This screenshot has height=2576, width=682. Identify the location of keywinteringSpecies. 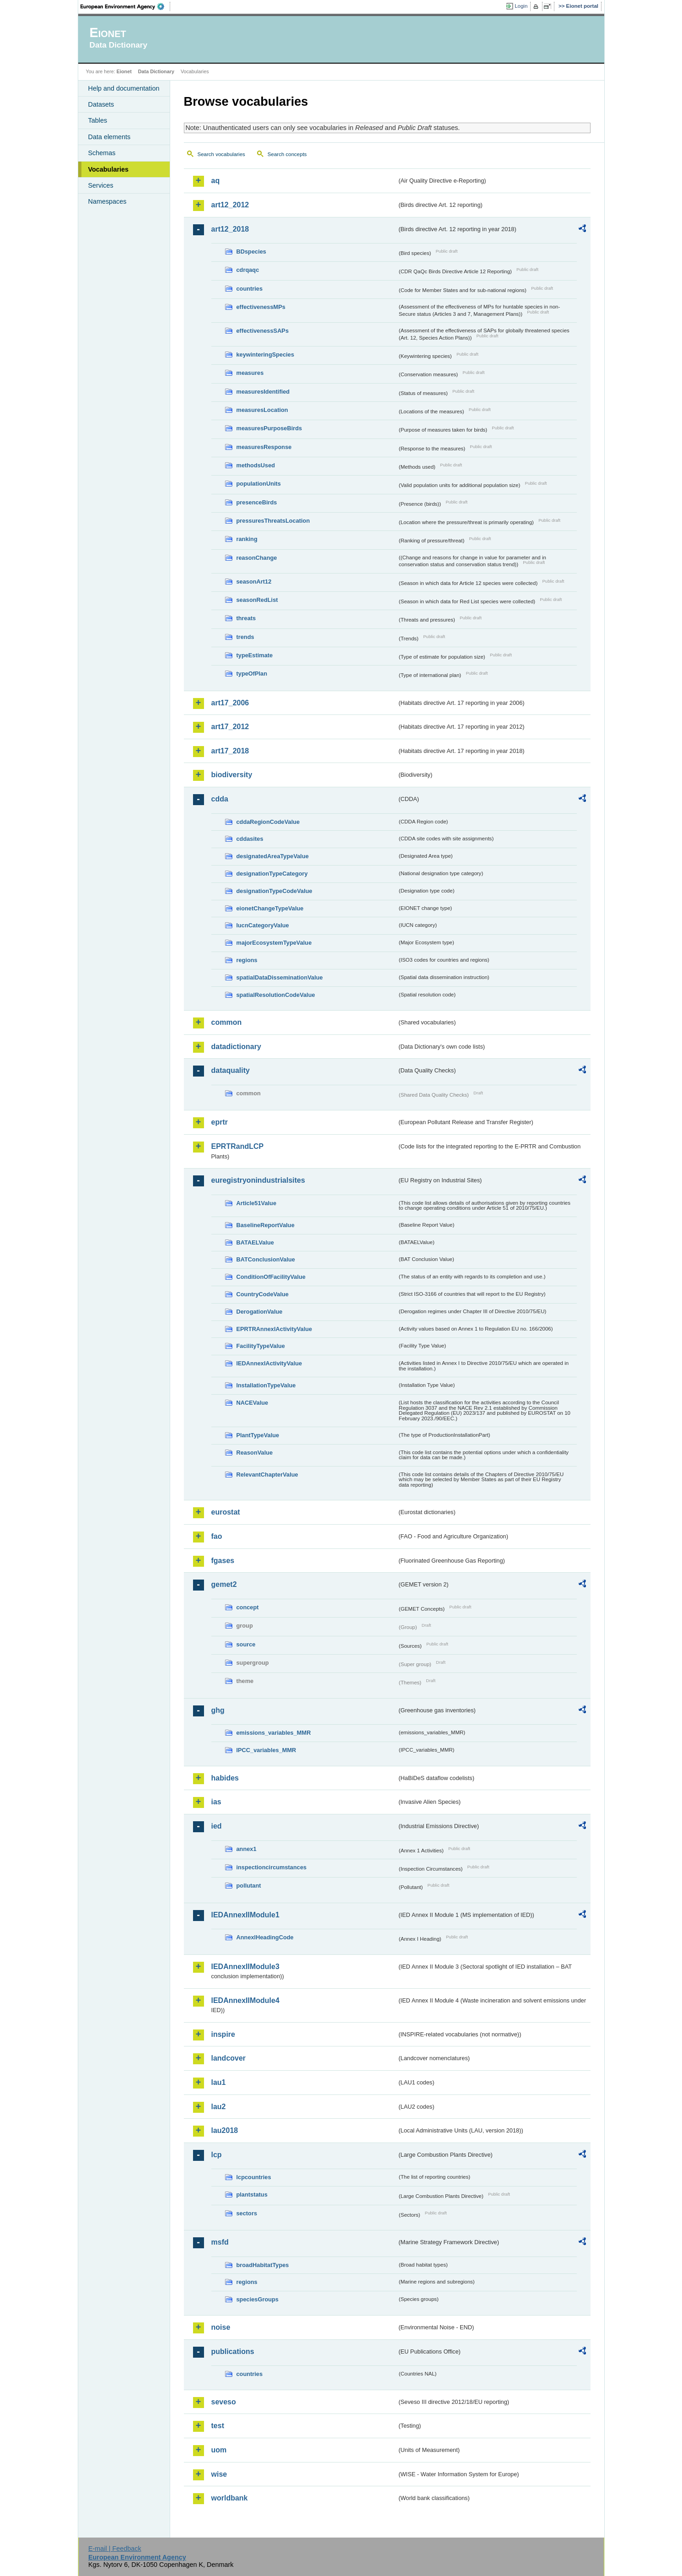
(265, 354).